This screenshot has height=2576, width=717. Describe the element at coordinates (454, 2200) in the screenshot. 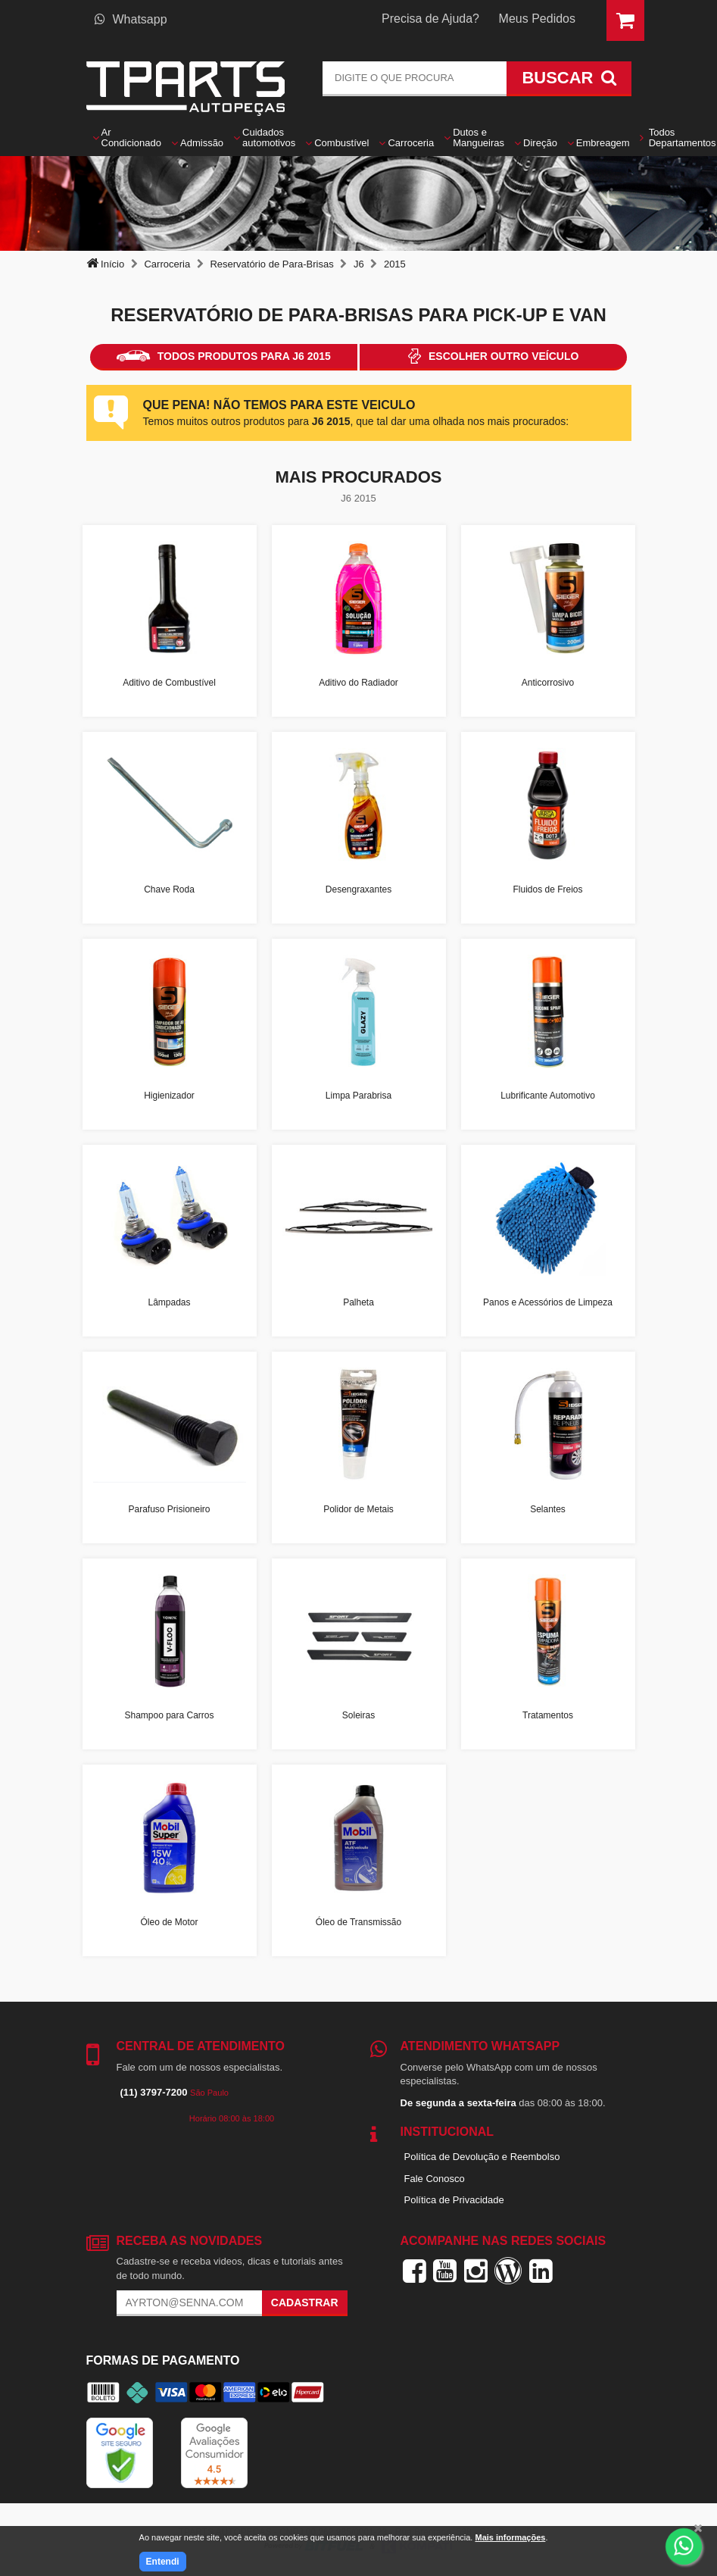

I see `Política de Privacidade` at that location.